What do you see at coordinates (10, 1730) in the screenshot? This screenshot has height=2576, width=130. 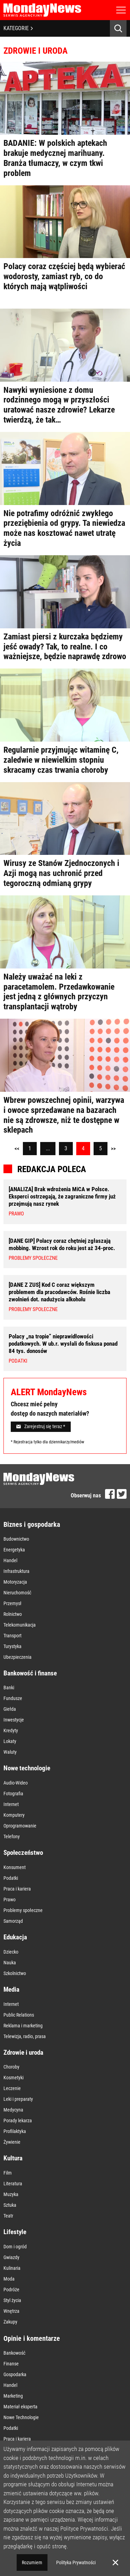 I see `Kredyty` at bounding box center [10, 1730].